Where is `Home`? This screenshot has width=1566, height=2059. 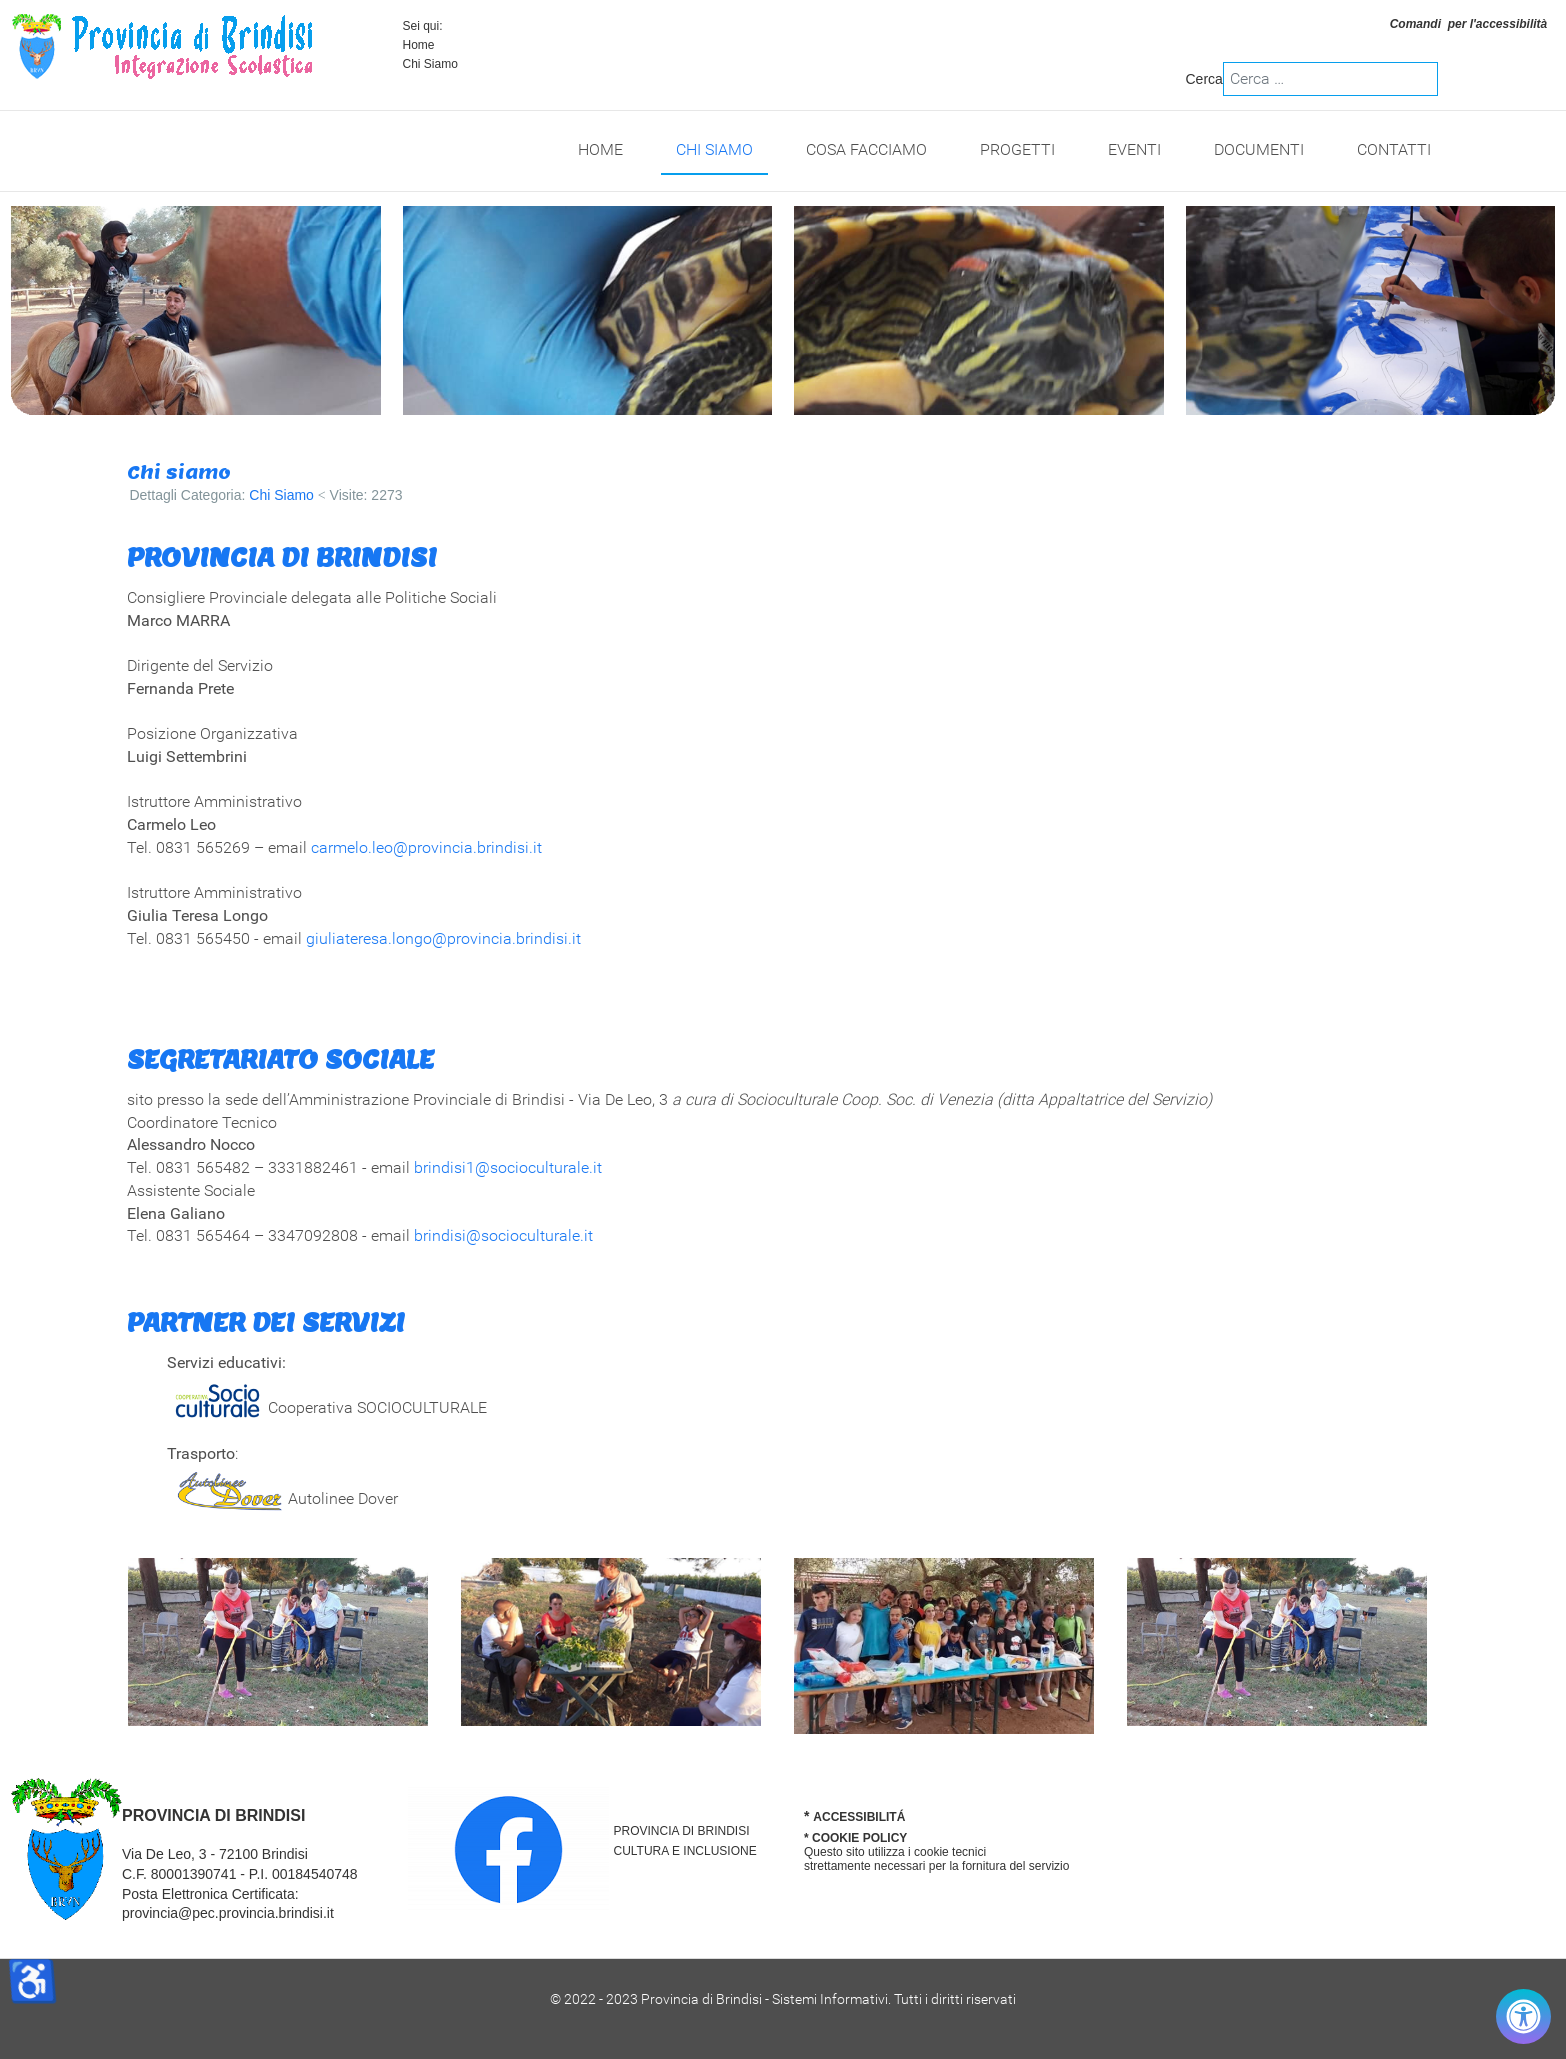
Home is located at coordinates (419, 45).